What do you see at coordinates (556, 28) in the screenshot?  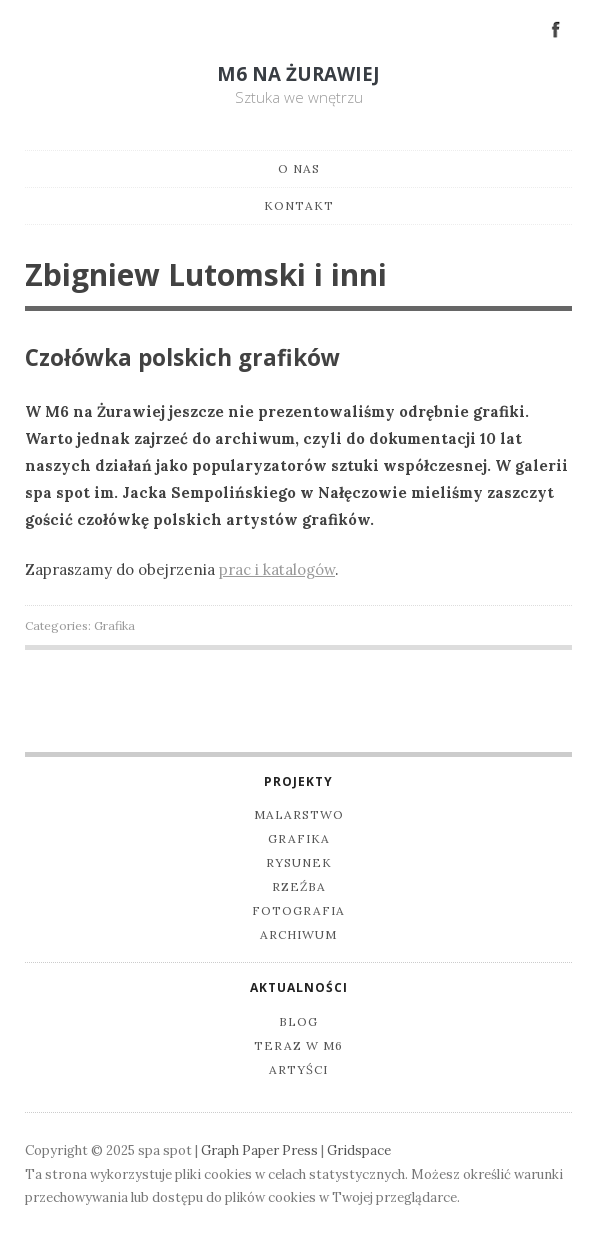 I see `Facebook` at bounding box center [556, 28].